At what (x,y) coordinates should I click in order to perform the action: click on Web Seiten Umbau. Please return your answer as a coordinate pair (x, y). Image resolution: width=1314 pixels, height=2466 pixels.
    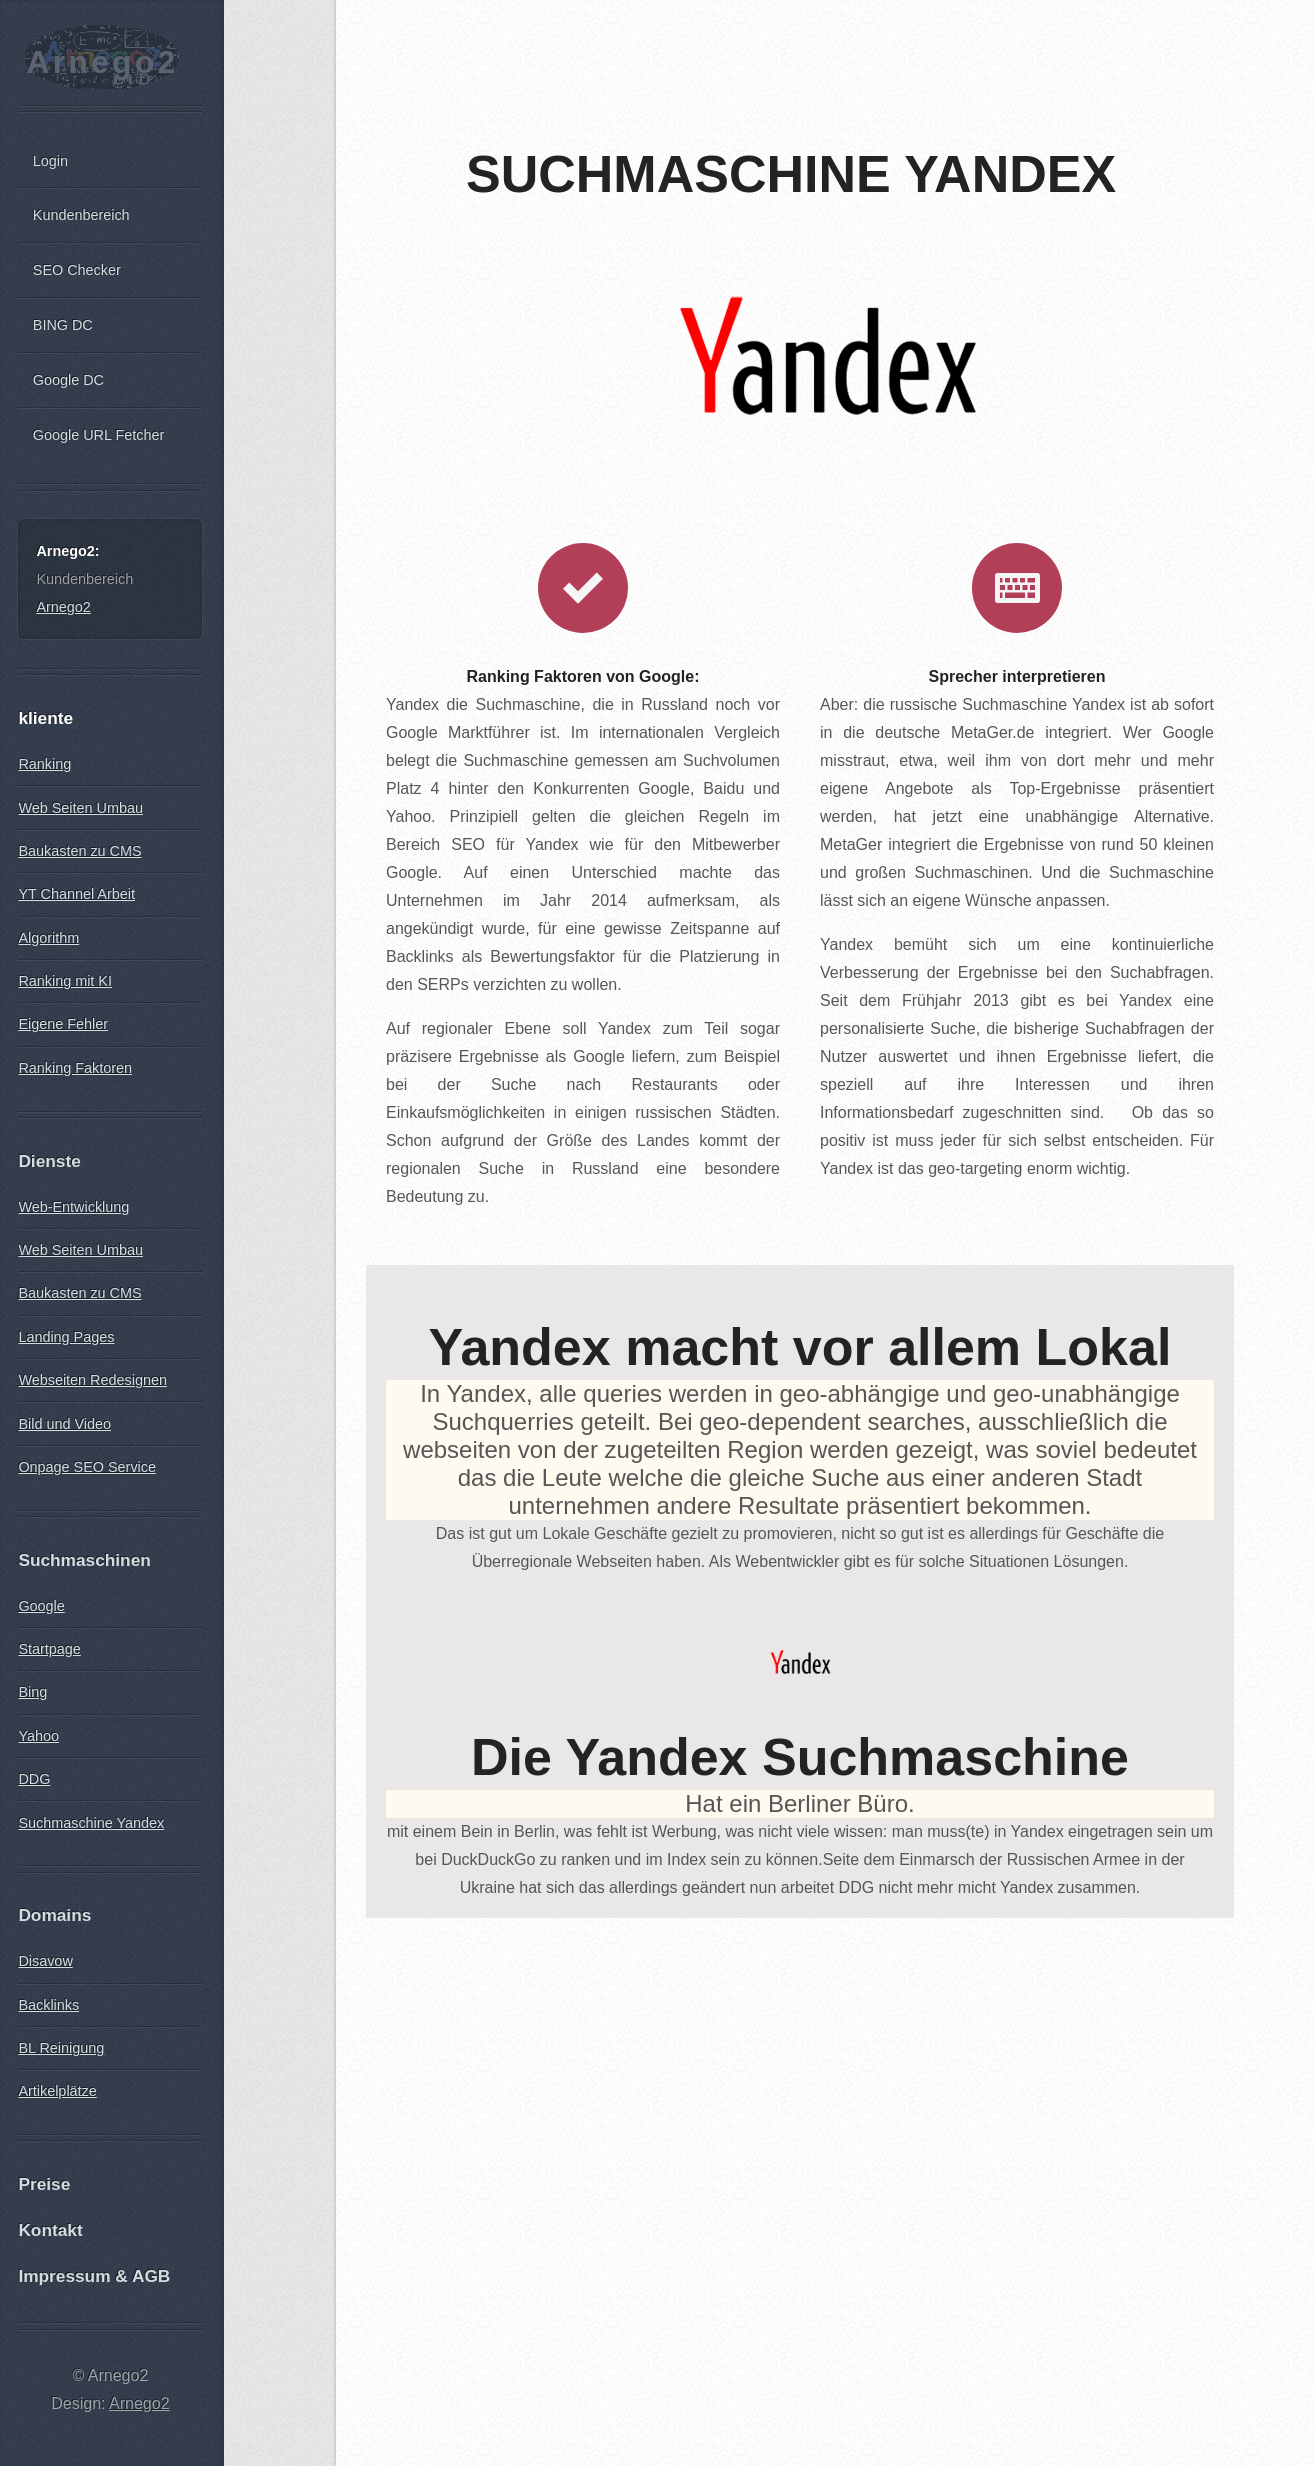
    Looking at the image, I should click on (80, 808).